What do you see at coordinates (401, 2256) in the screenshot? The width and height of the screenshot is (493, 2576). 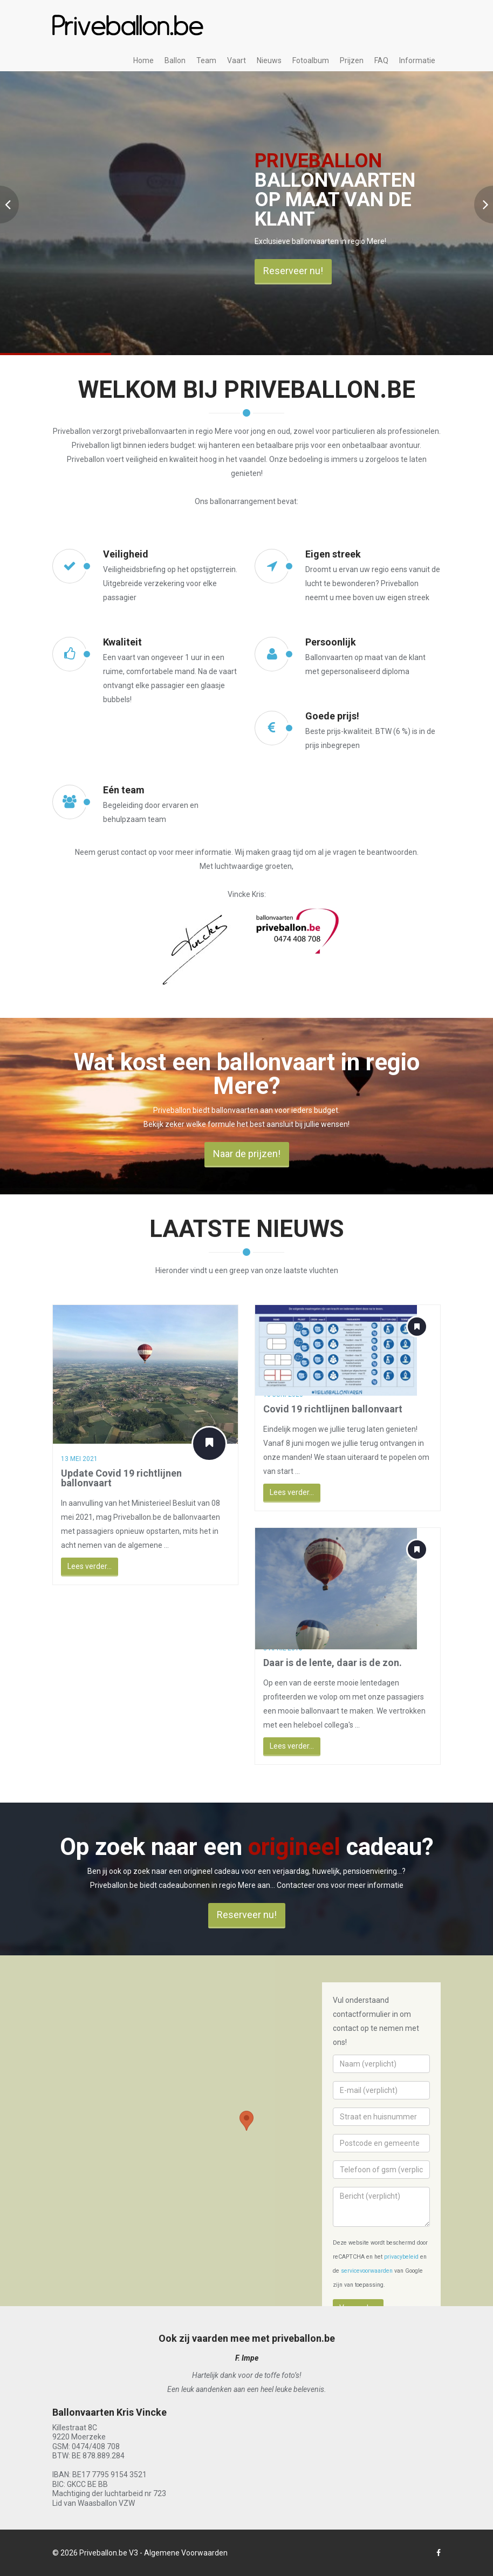 I see `privacybeleid` at bounding box center [401, 2256].